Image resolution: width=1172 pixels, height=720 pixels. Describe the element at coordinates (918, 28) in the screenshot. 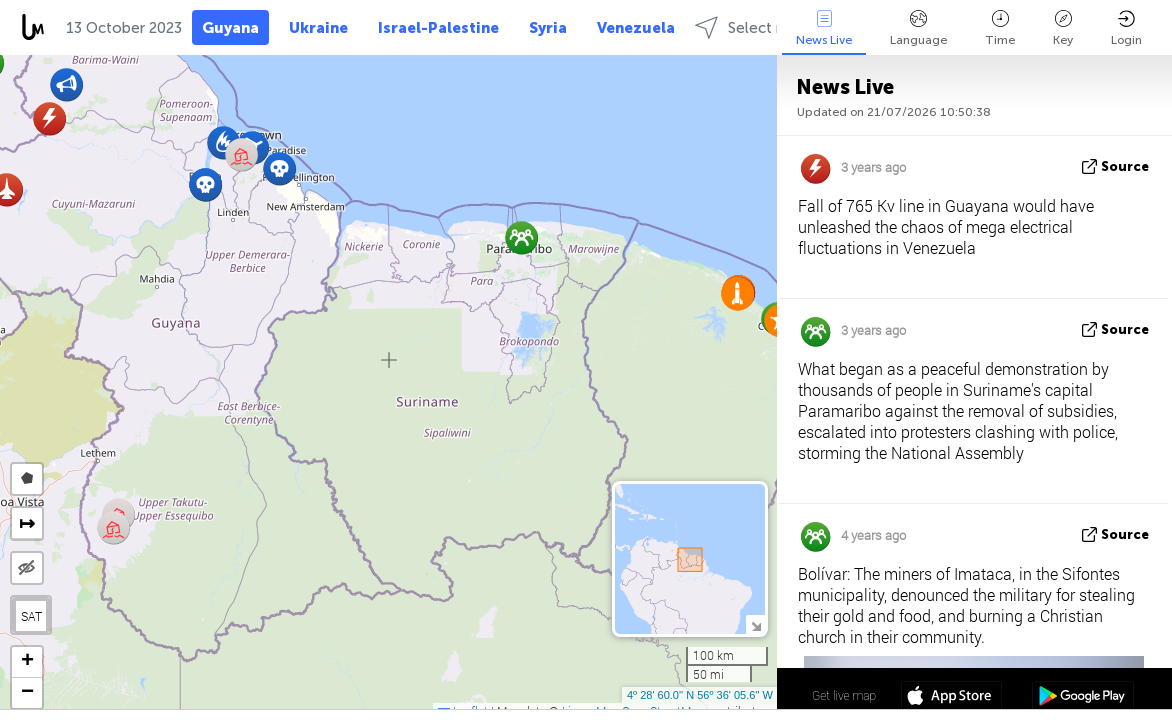

I see `Language` at that location.